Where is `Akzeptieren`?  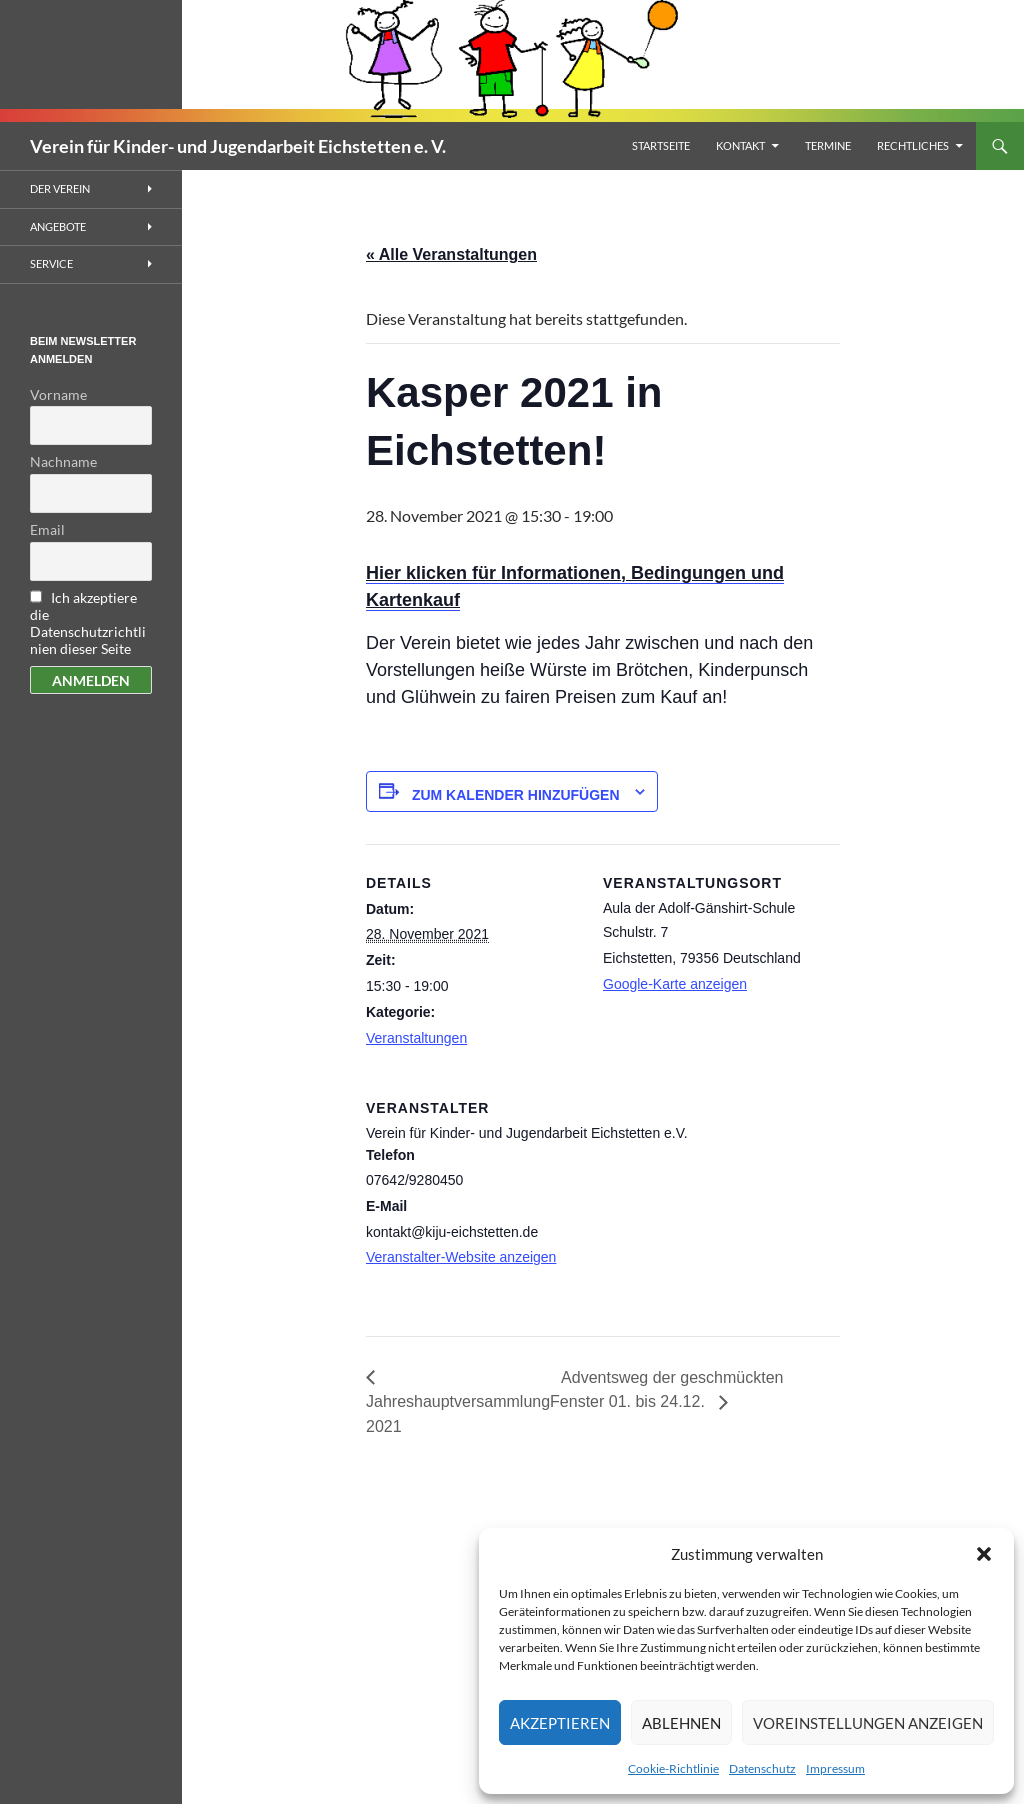
Akzeptieren is located at coordinates (560, 1723).